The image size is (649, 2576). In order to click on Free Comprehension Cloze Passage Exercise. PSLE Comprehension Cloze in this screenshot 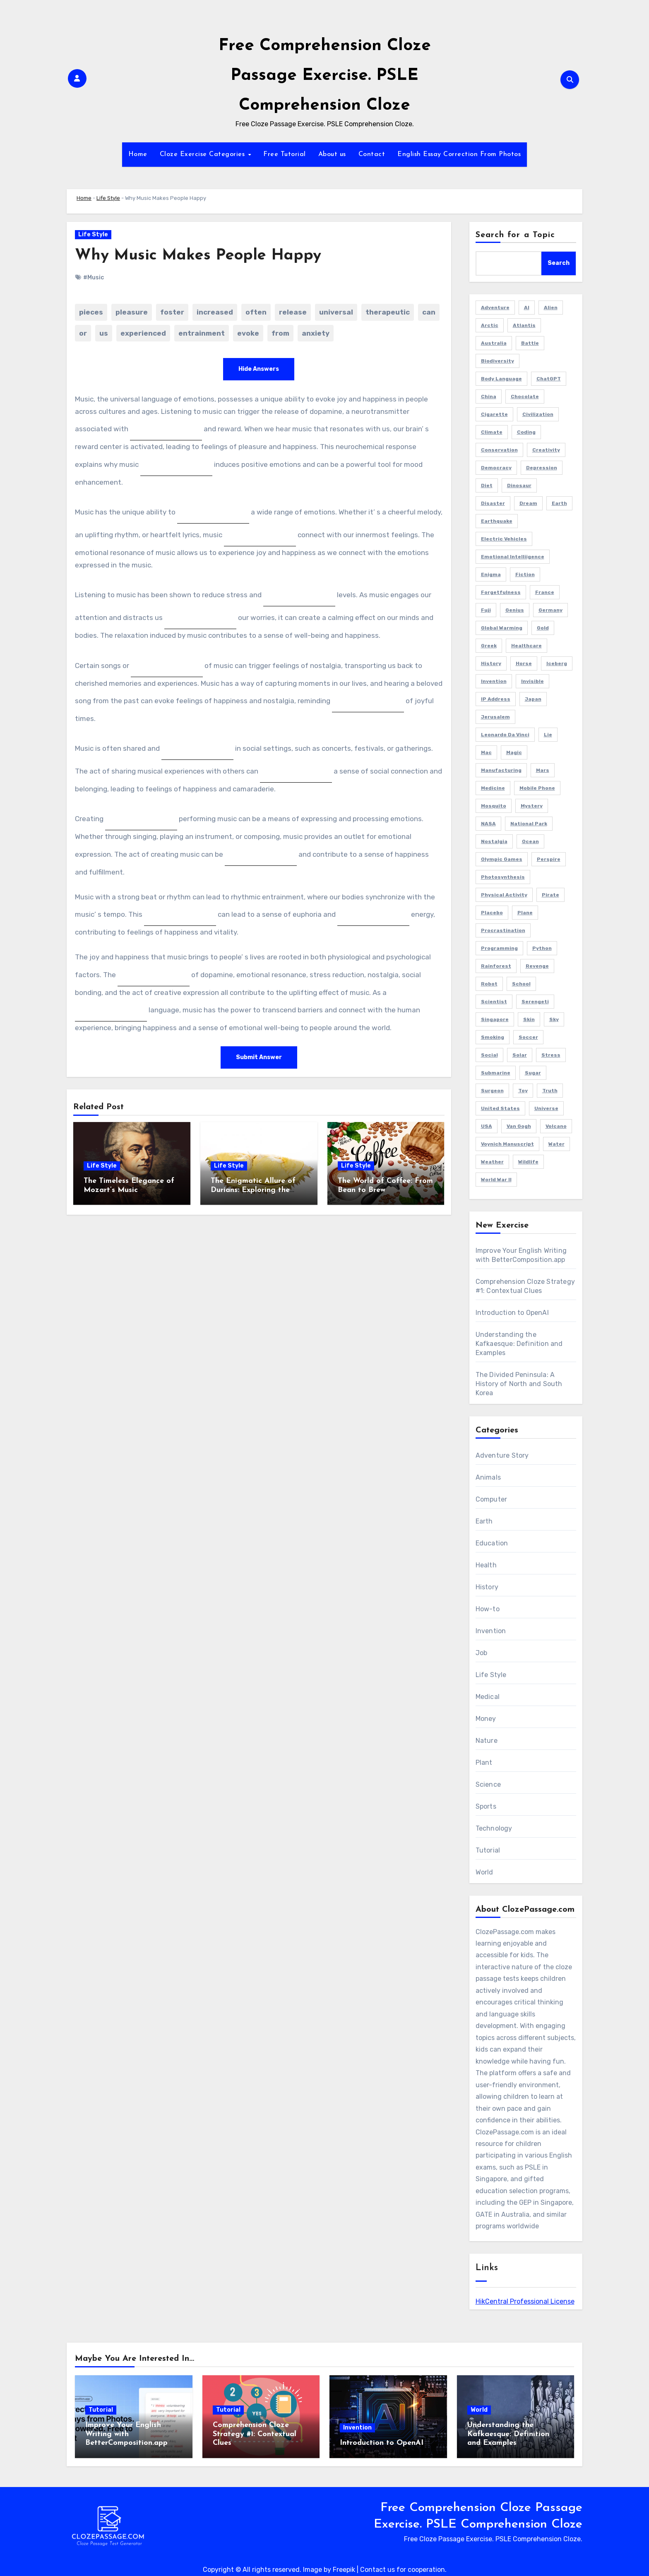, I will do `click(325, 76)`.